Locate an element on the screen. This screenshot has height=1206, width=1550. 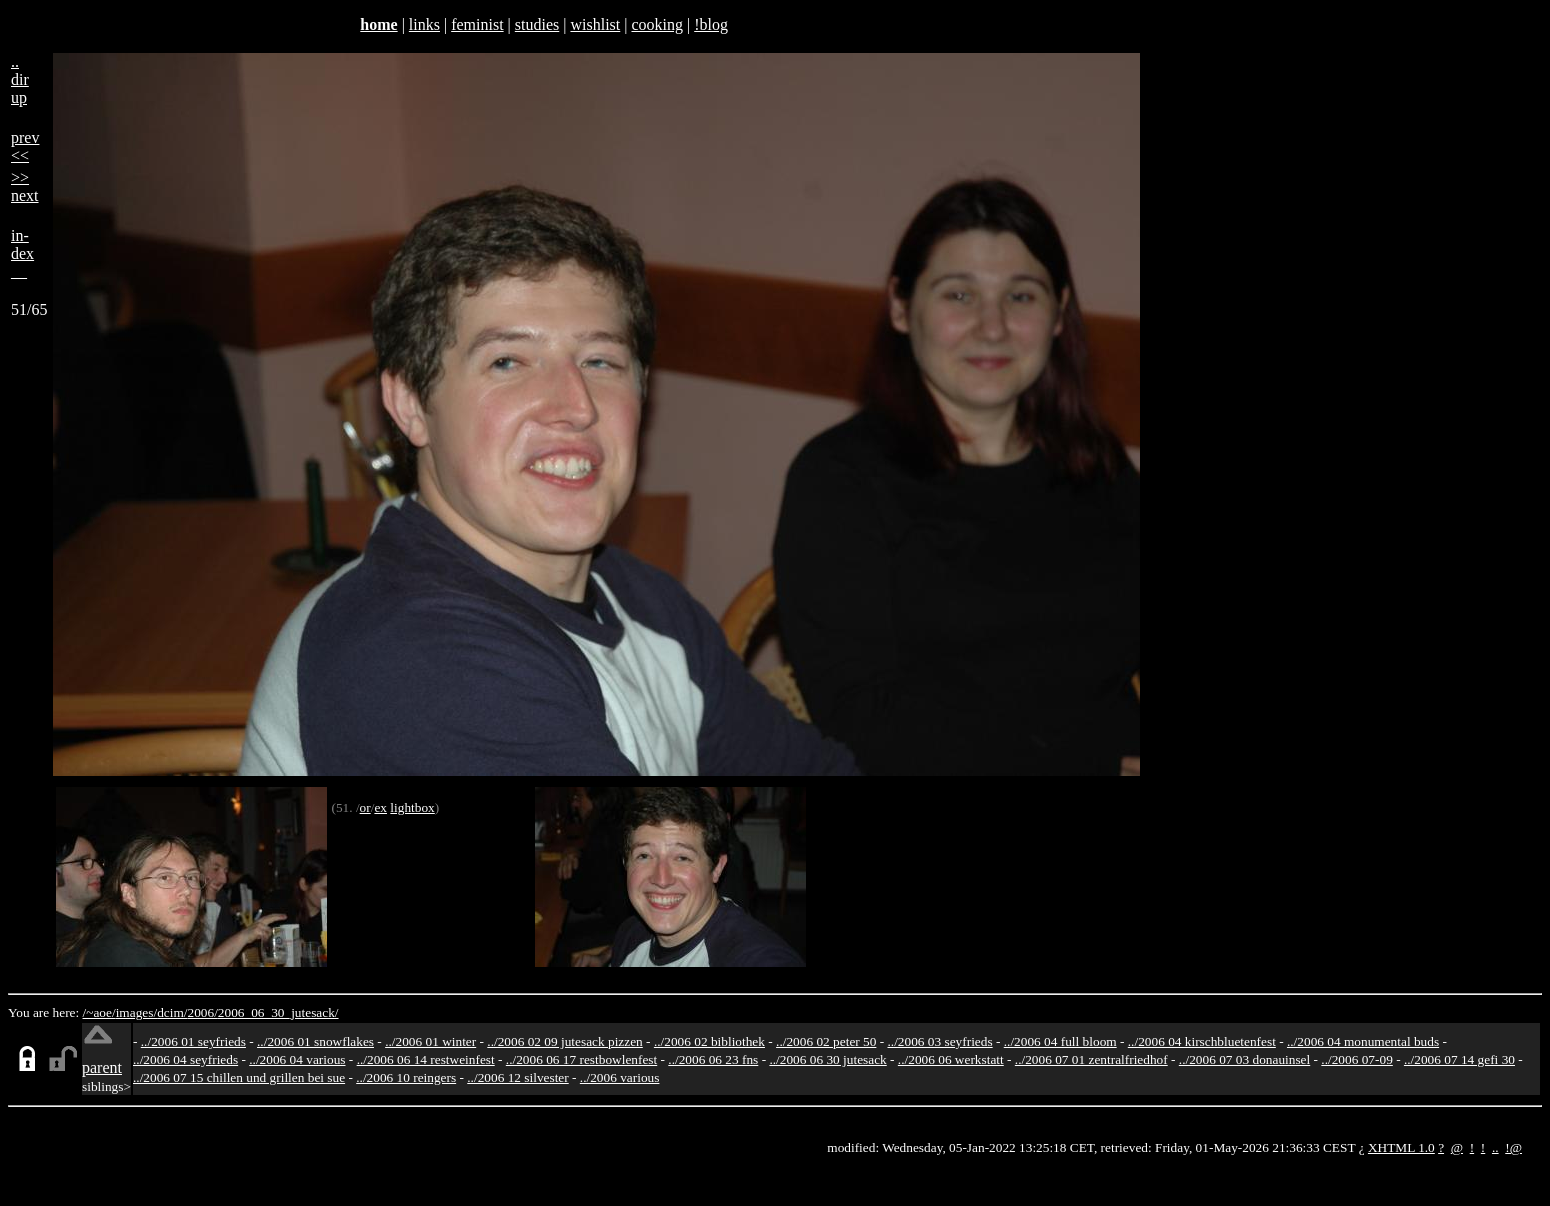
../2006 06 werkstatt is located at coordinates (951, 1059).